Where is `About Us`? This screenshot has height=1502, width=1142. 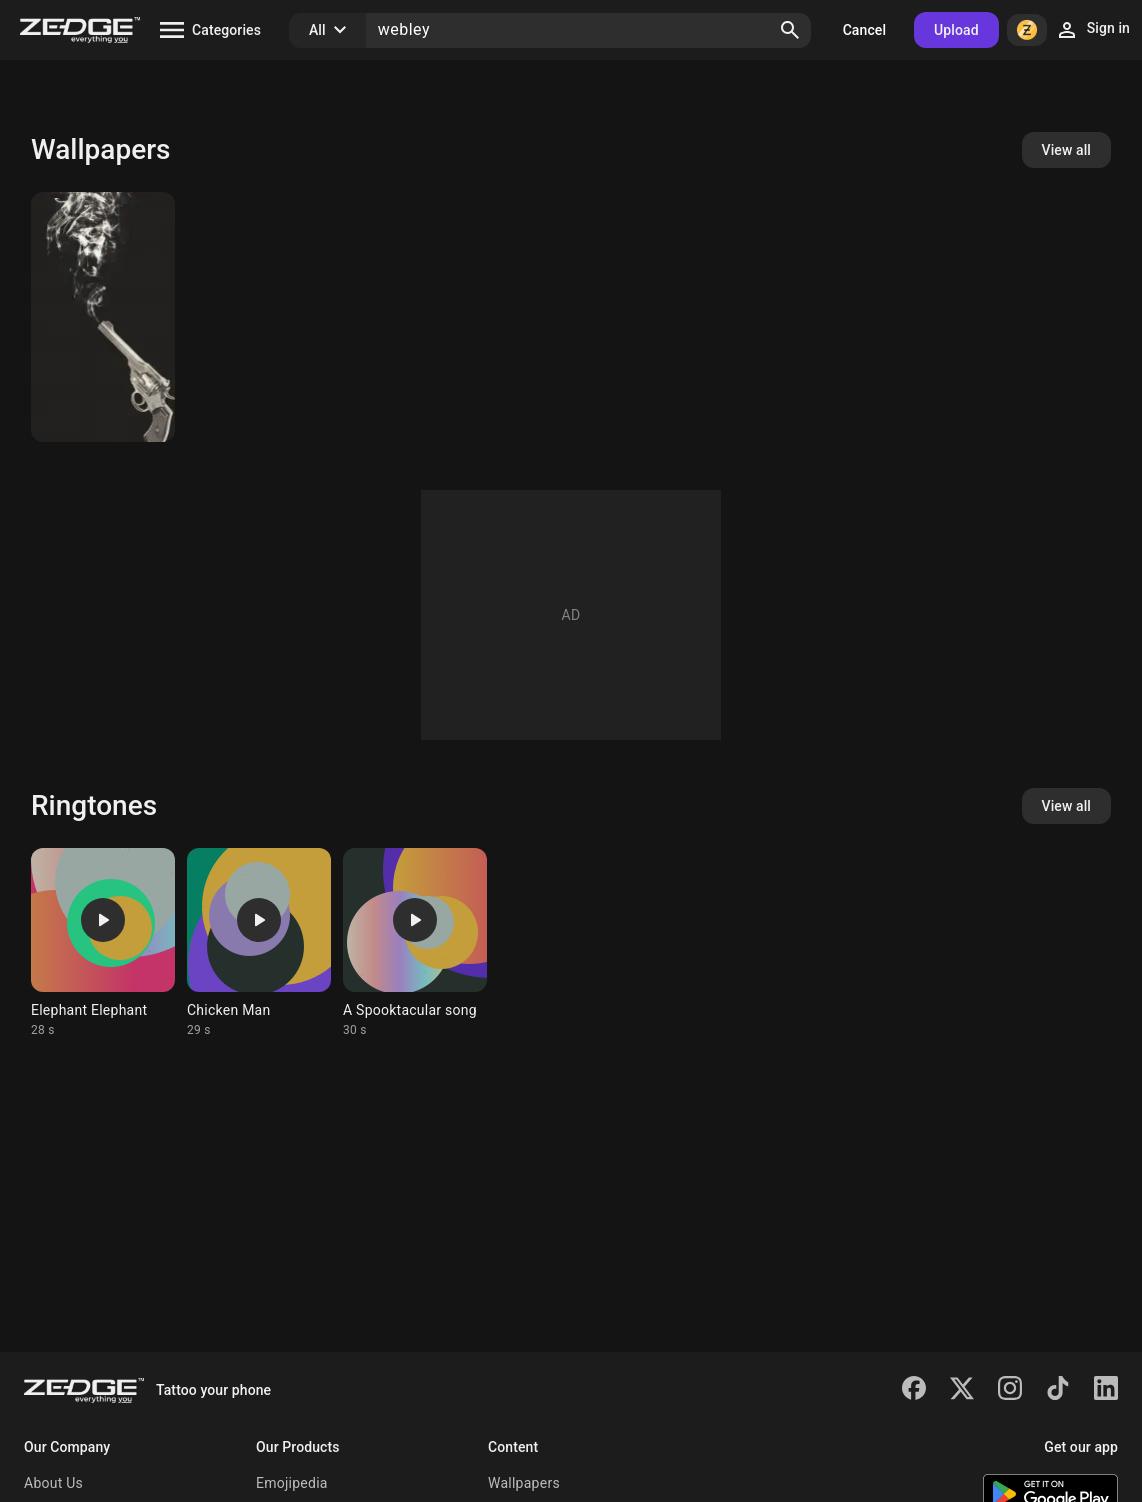
About Us is located at coordinates (53, 1483).